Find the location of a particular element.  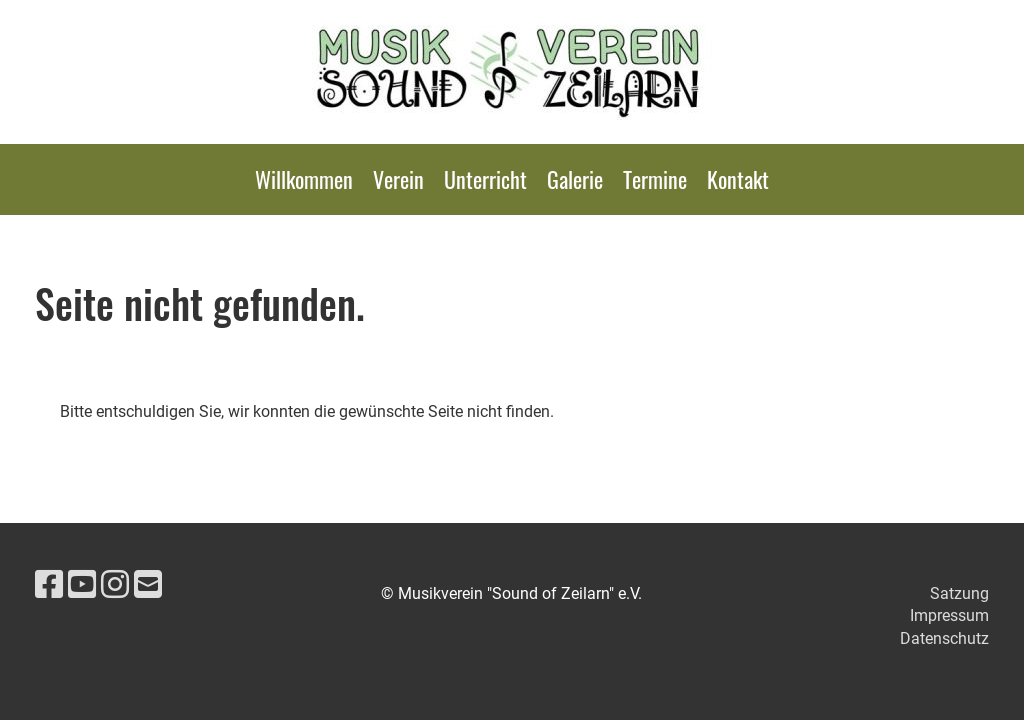

Satzung is located at coordinates (959, 593).